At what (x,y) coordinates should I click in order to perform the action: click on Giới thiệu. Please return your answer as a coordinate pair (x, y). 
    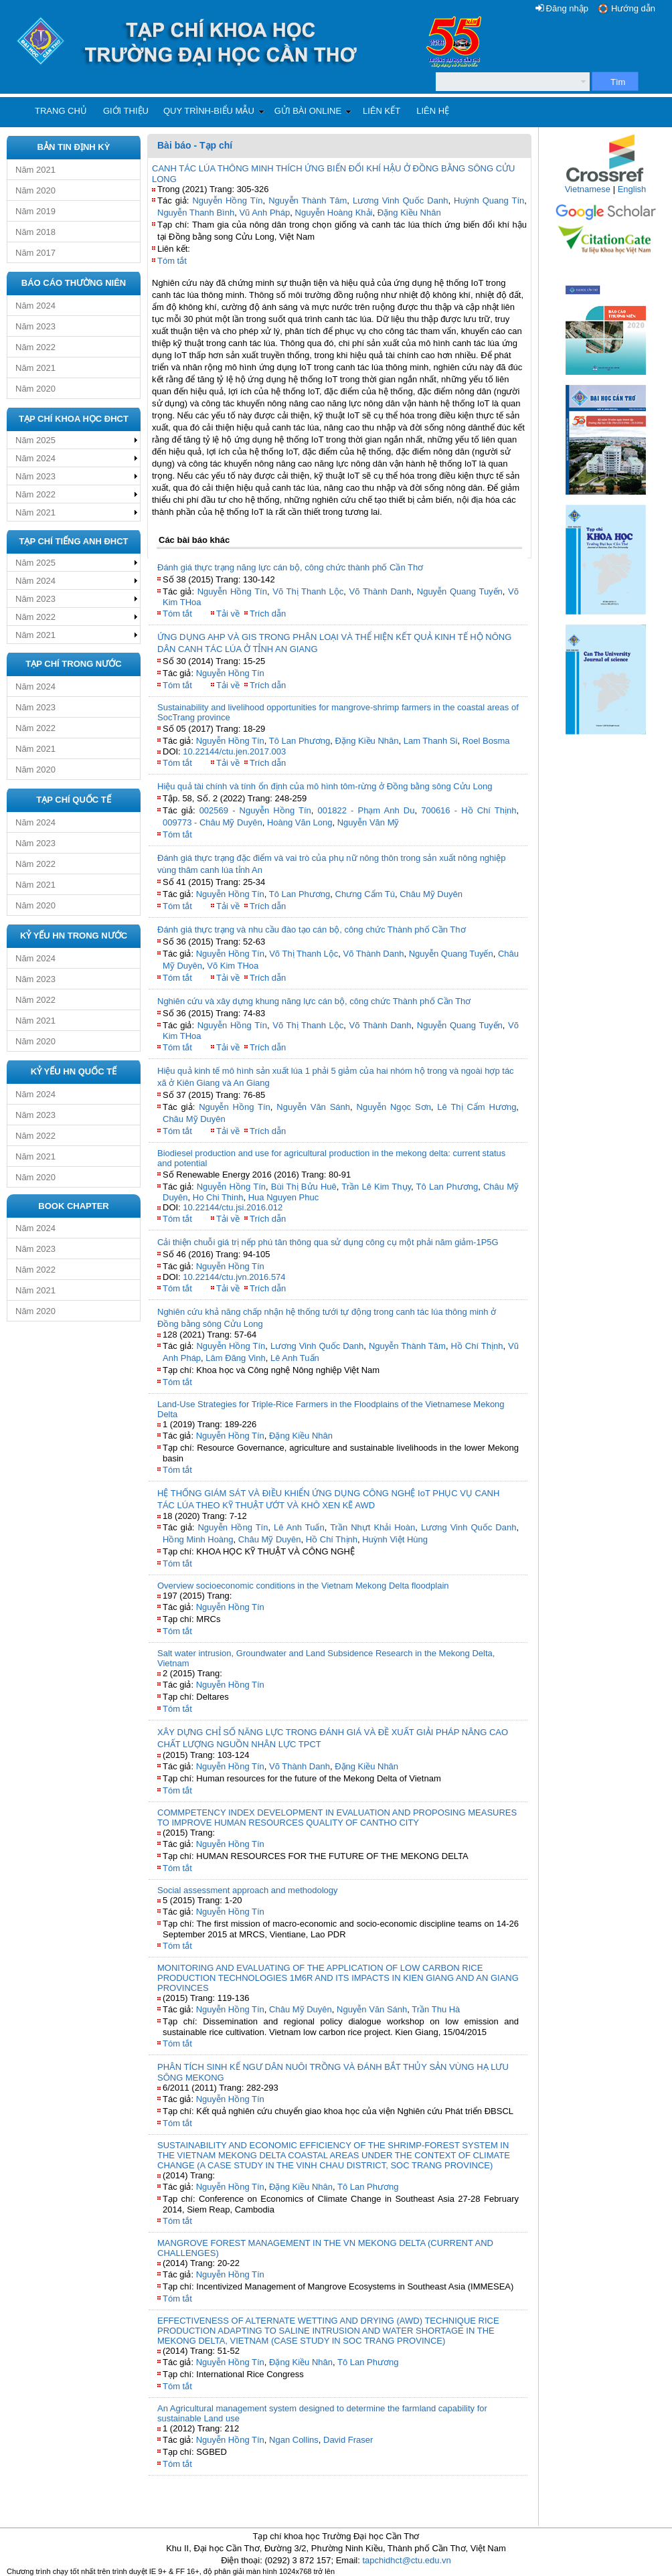
    Looking at the image, I should click on (126, 111).